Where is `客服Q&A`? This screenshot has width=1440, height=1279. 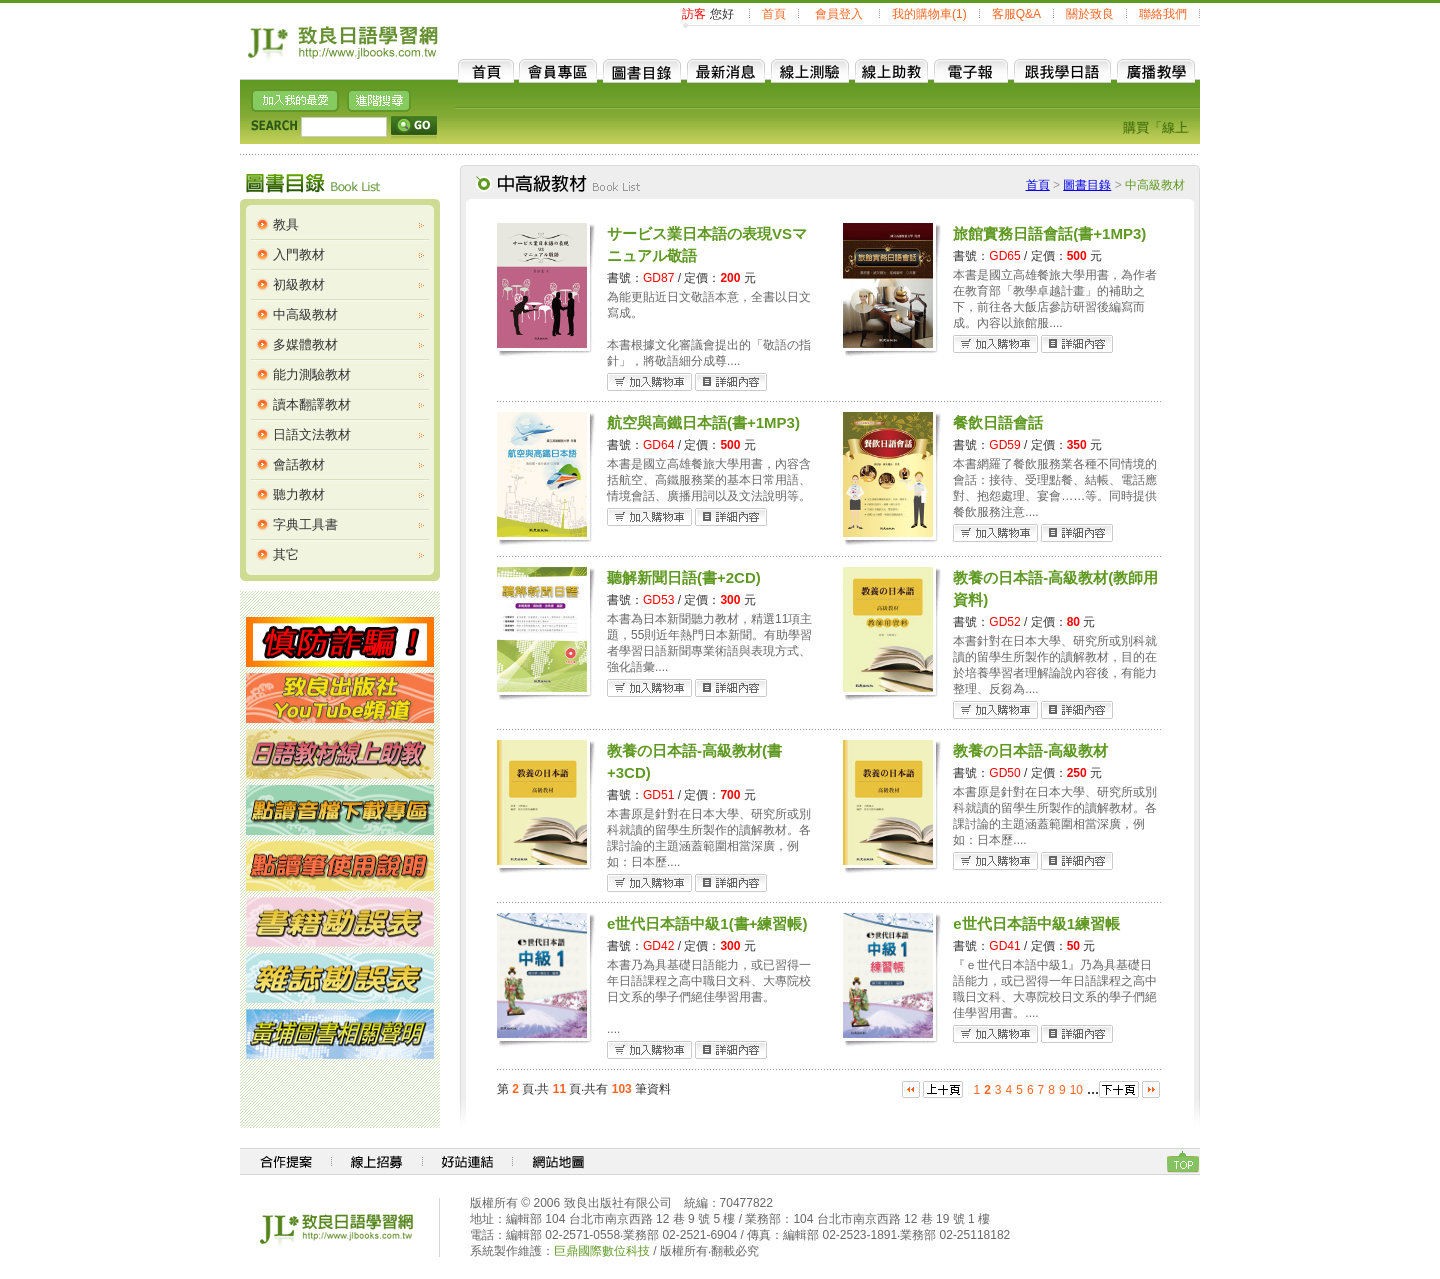 客服Q&A is located at coordinates (1016, 14).